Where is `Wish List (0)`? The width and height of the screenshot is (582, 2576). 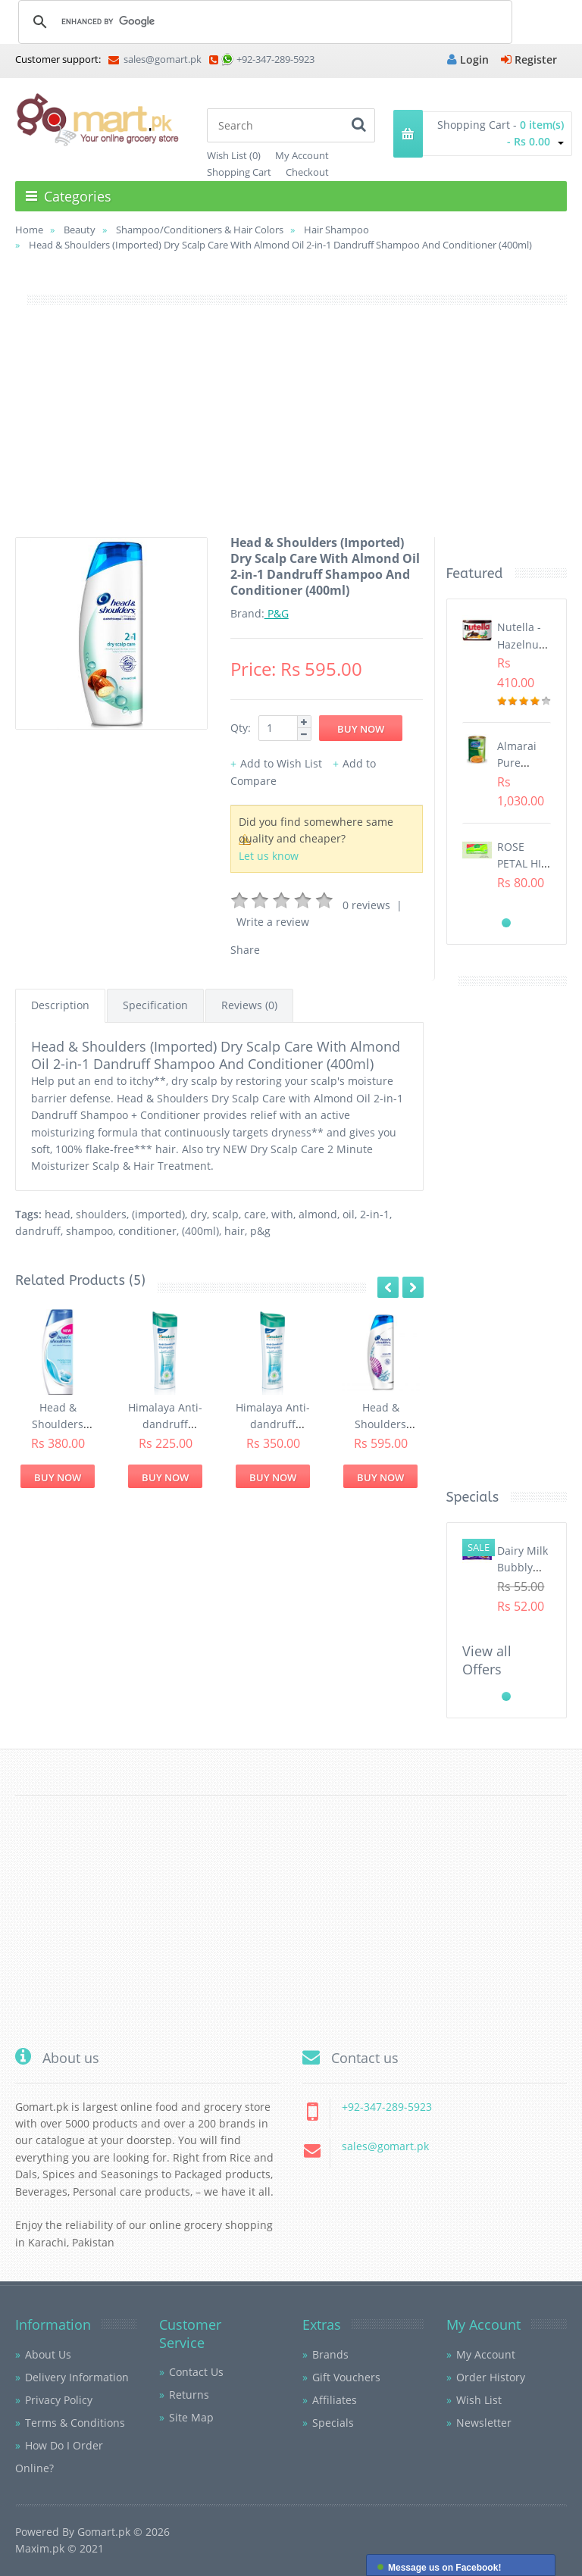
Wish List (0) is located at coordinates (234, 155).